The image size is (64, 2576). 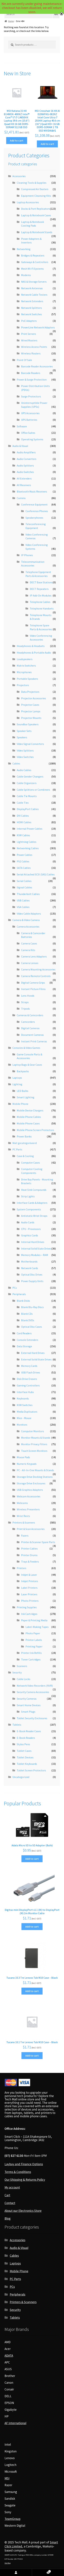 What do you see at coordinates (24, 1143) in the screenshot?
I see `Niet gecategoriseerd` at bounding box center [24, 1143].